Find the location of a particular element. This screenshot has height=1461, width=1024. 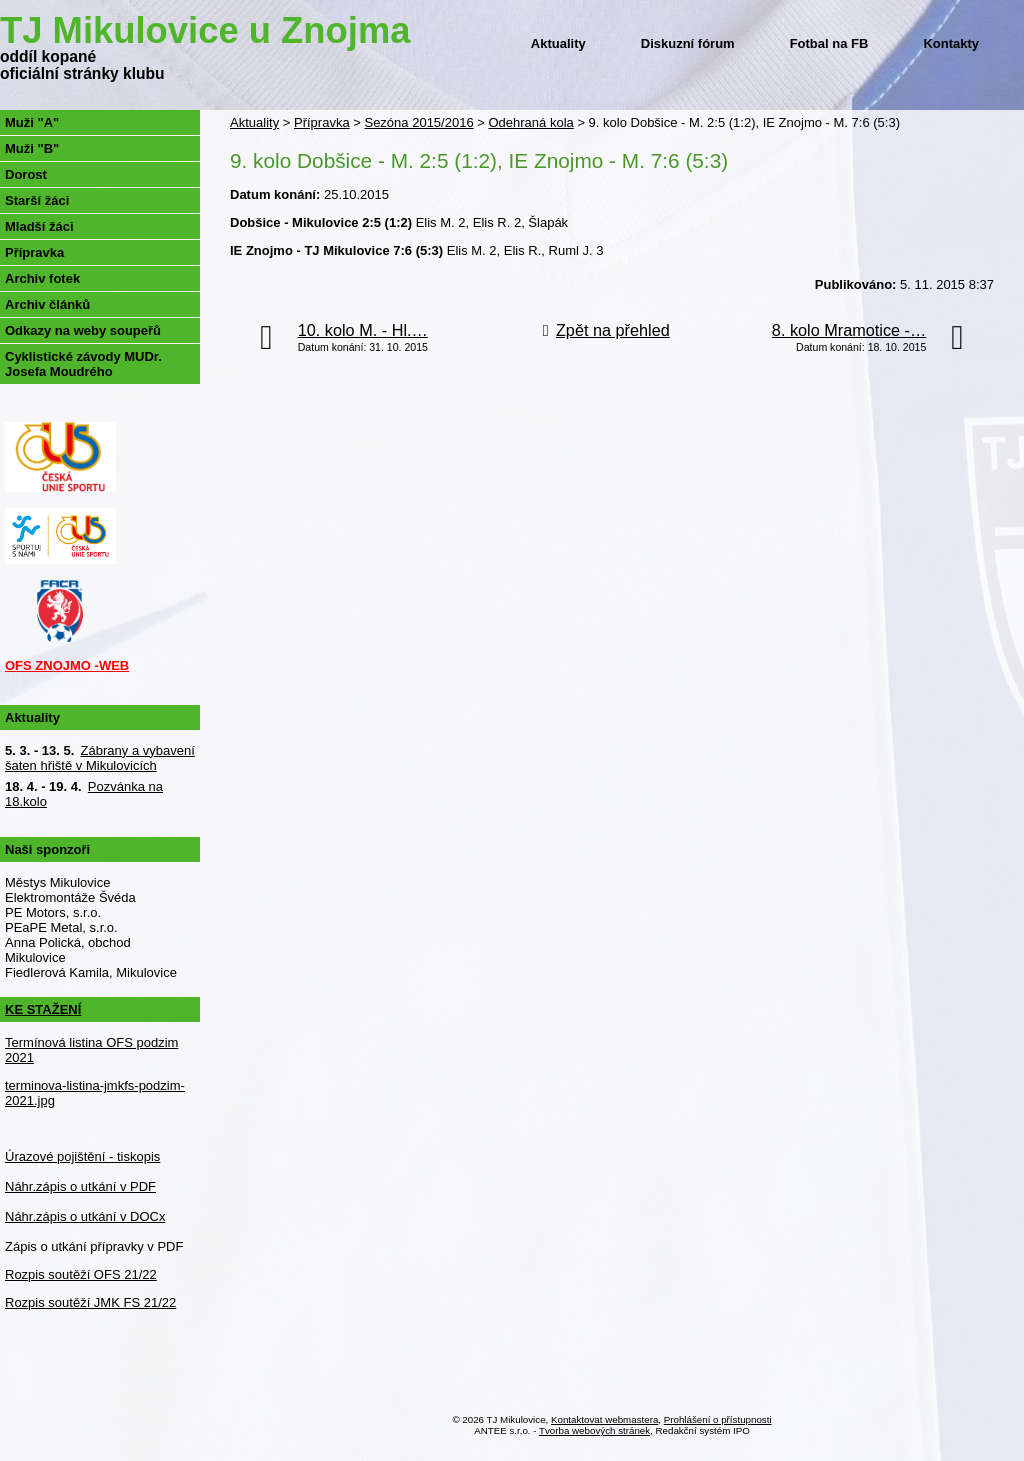

Fotbal na FB is located at coordinates (829, 43).